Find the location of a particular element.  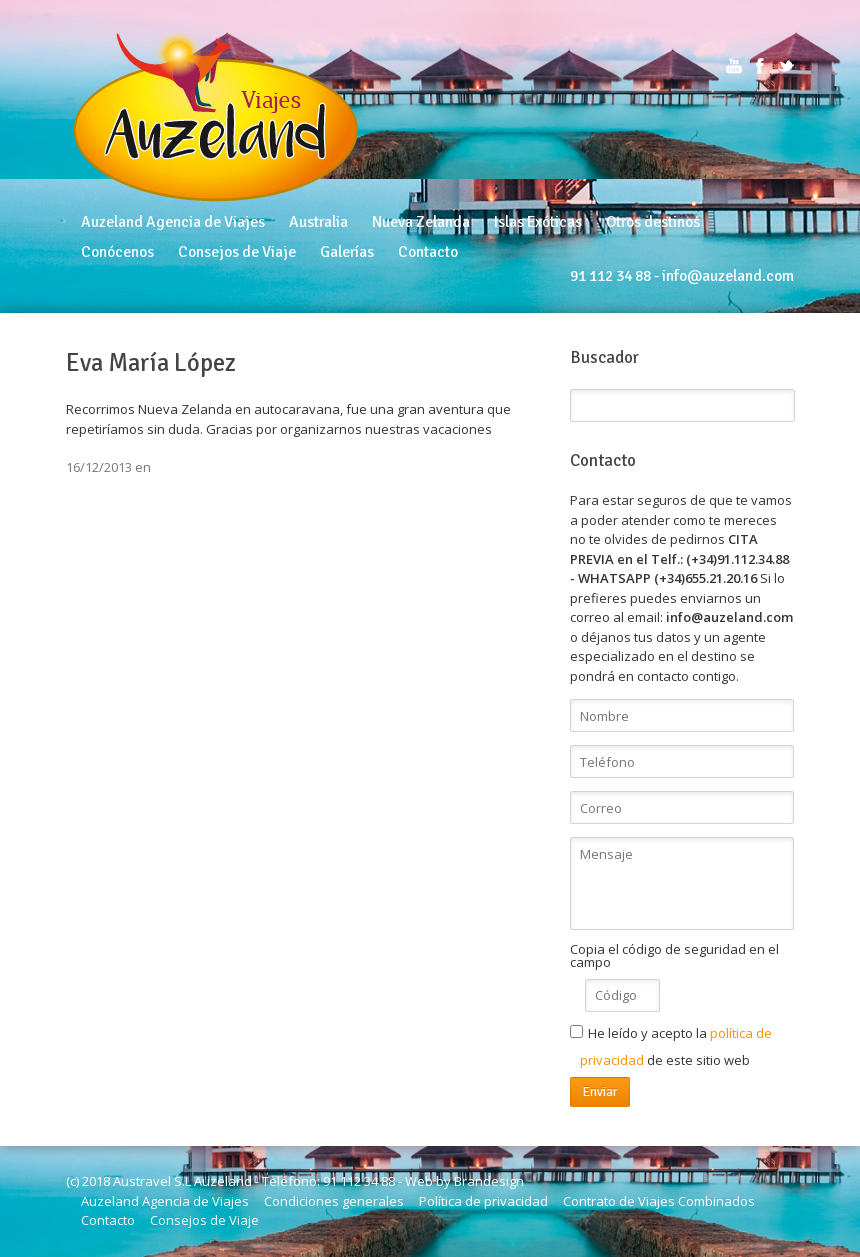

Australia is located at coordinates (318, 222).